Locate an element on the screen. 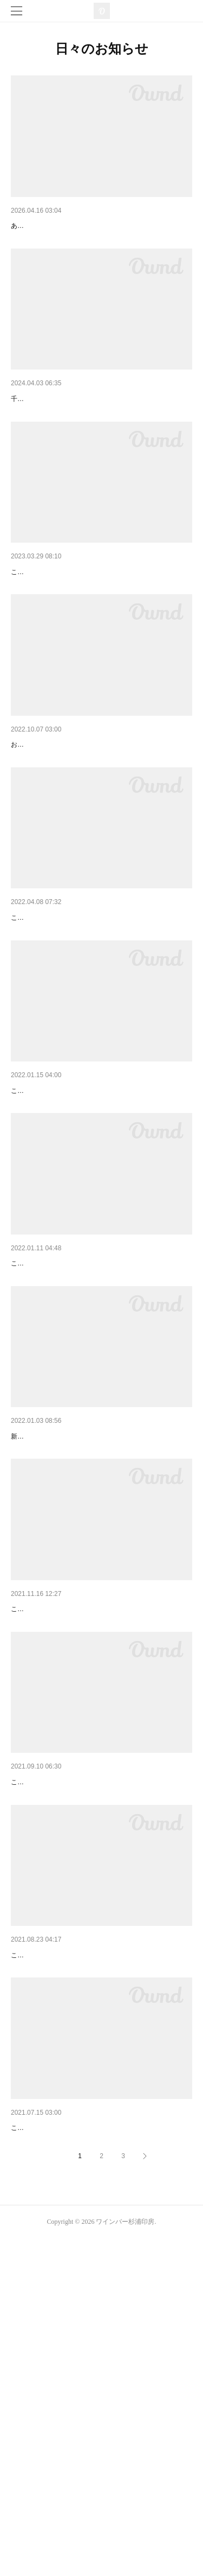 The image size is (203, 2576). 8周年迎えました！！ is located at coordinates (47, 225).